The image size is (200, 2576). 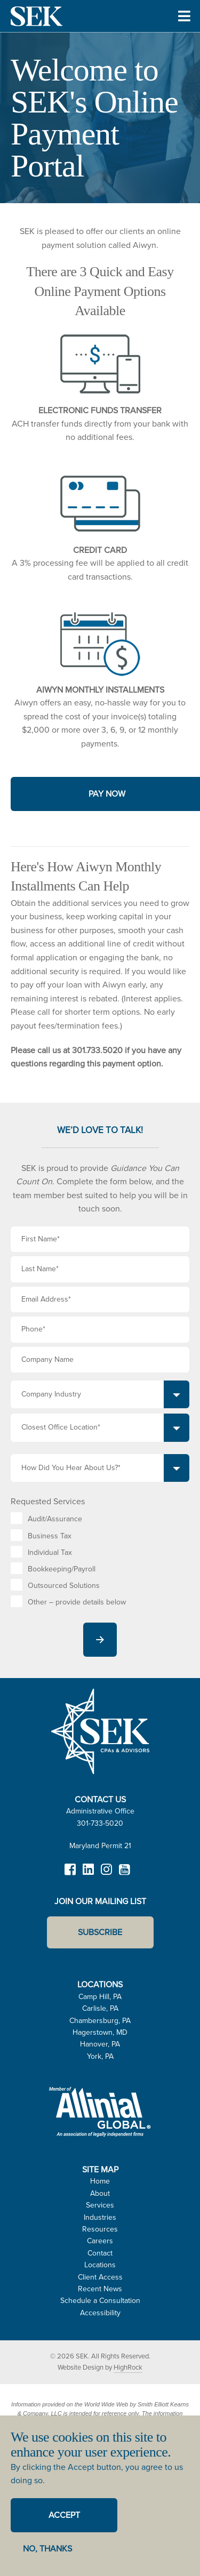 I want to click on Hanover, PA, so click(x=100, y=2044).